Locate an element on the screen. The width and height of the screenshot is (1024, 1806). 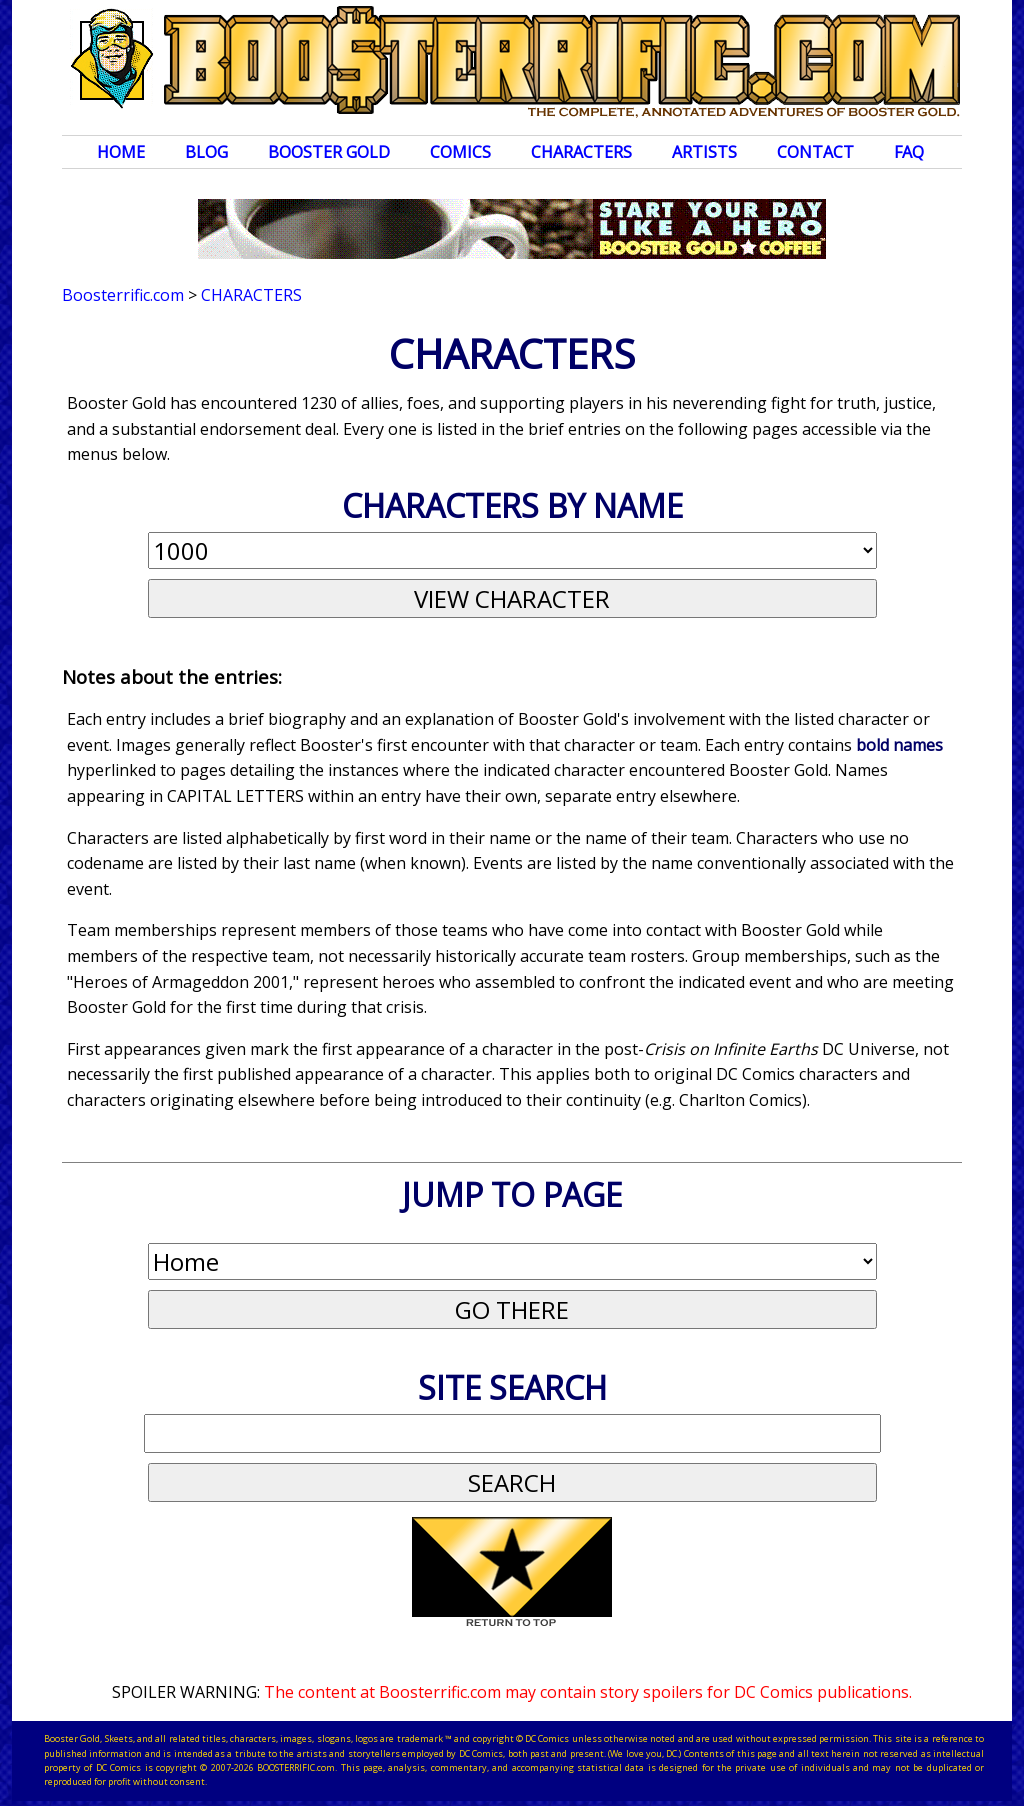
Boosterrific.com is located at coordinates (123, 295).